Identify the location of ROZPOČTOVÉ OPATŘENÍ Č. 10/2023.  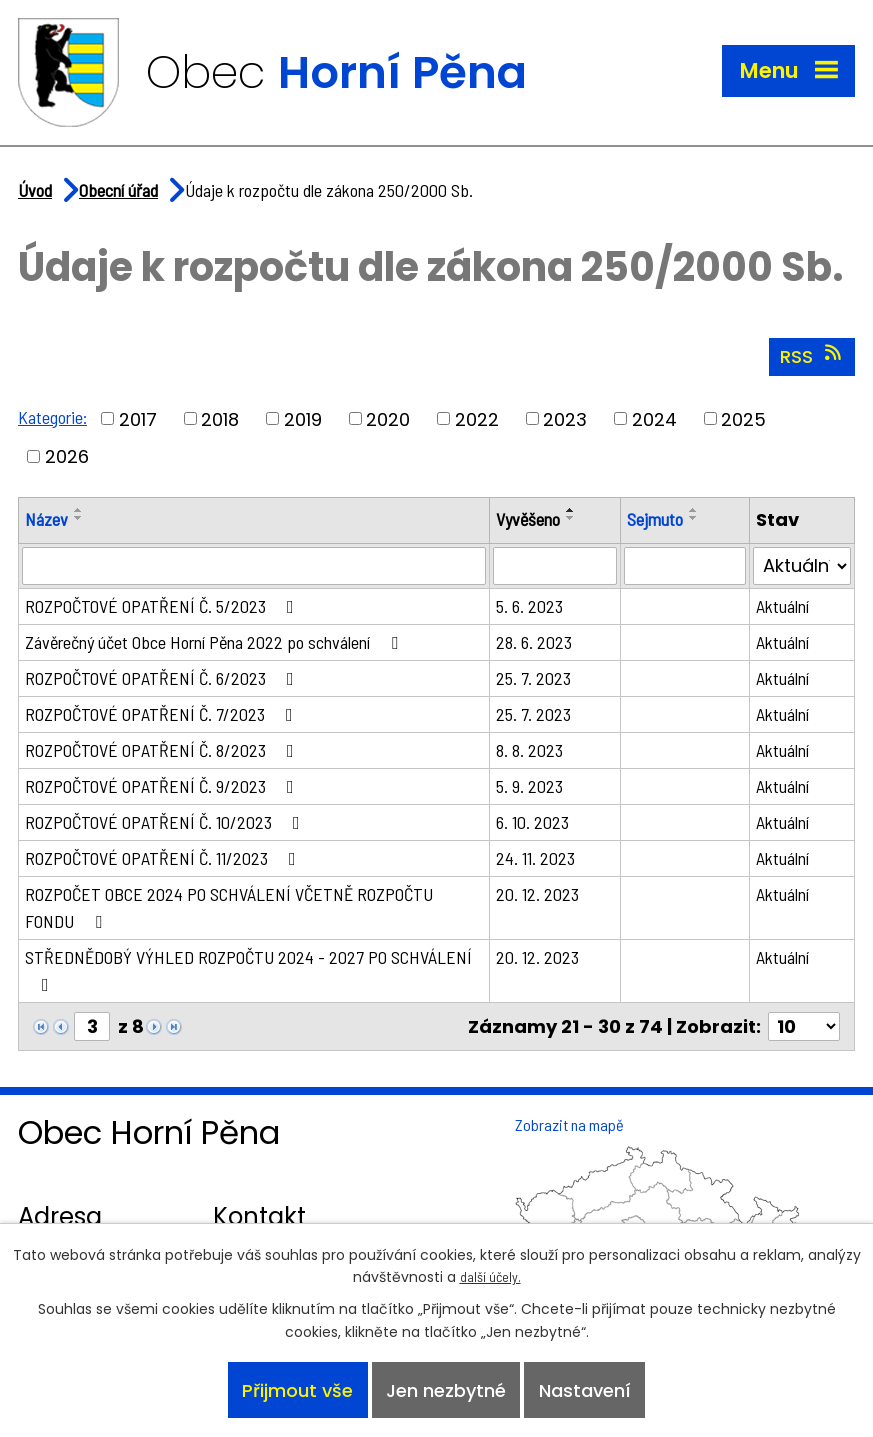
(166, 822).